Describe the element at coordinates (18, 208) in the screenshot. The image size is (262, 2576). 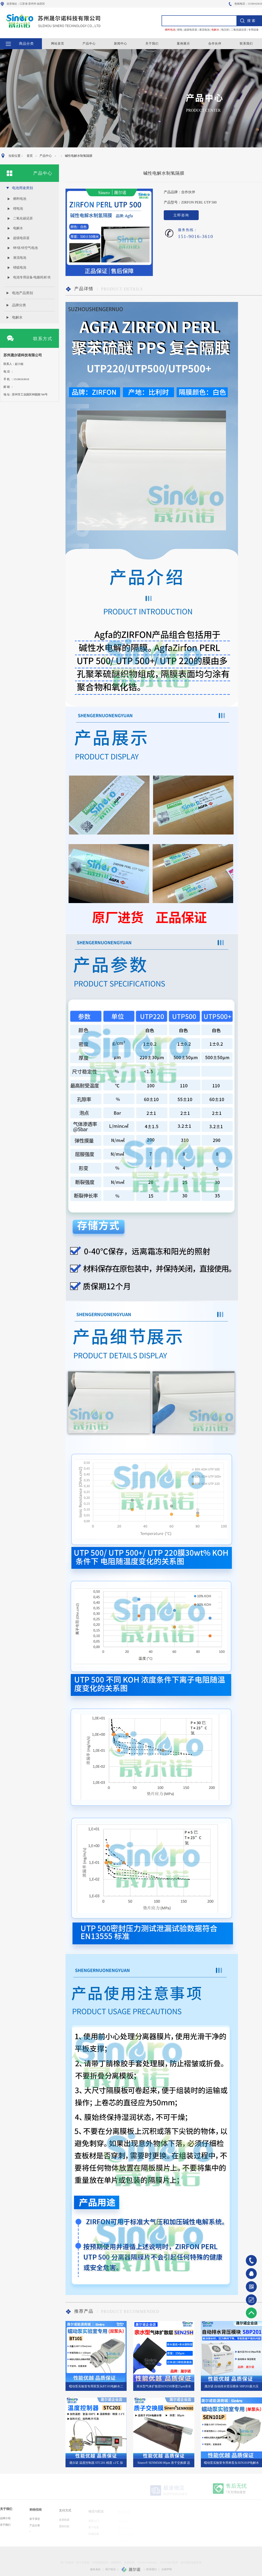
I see `锂电池` at that location.